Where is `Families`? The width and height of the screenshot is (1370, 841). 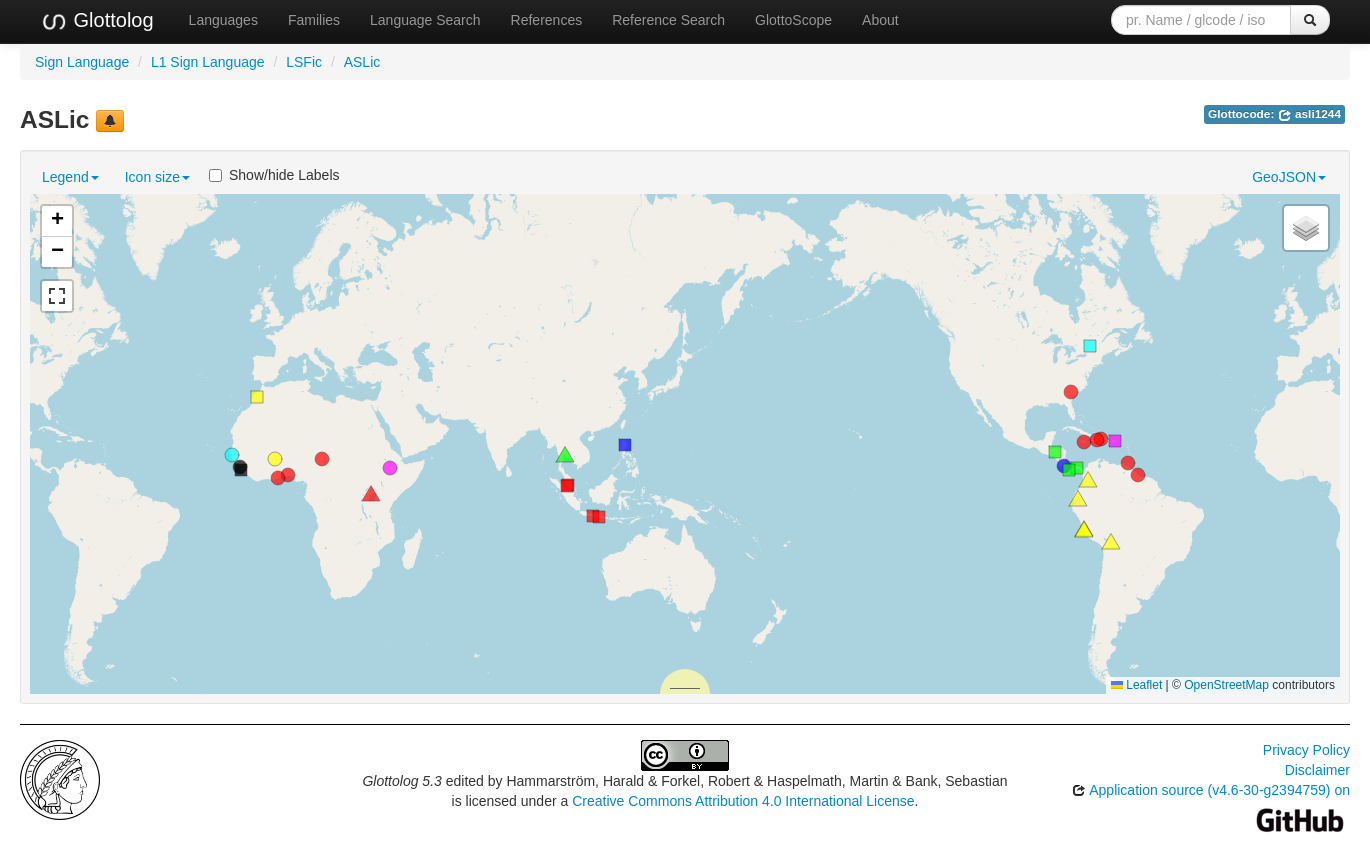
Families is located at coordinates (314, 20).